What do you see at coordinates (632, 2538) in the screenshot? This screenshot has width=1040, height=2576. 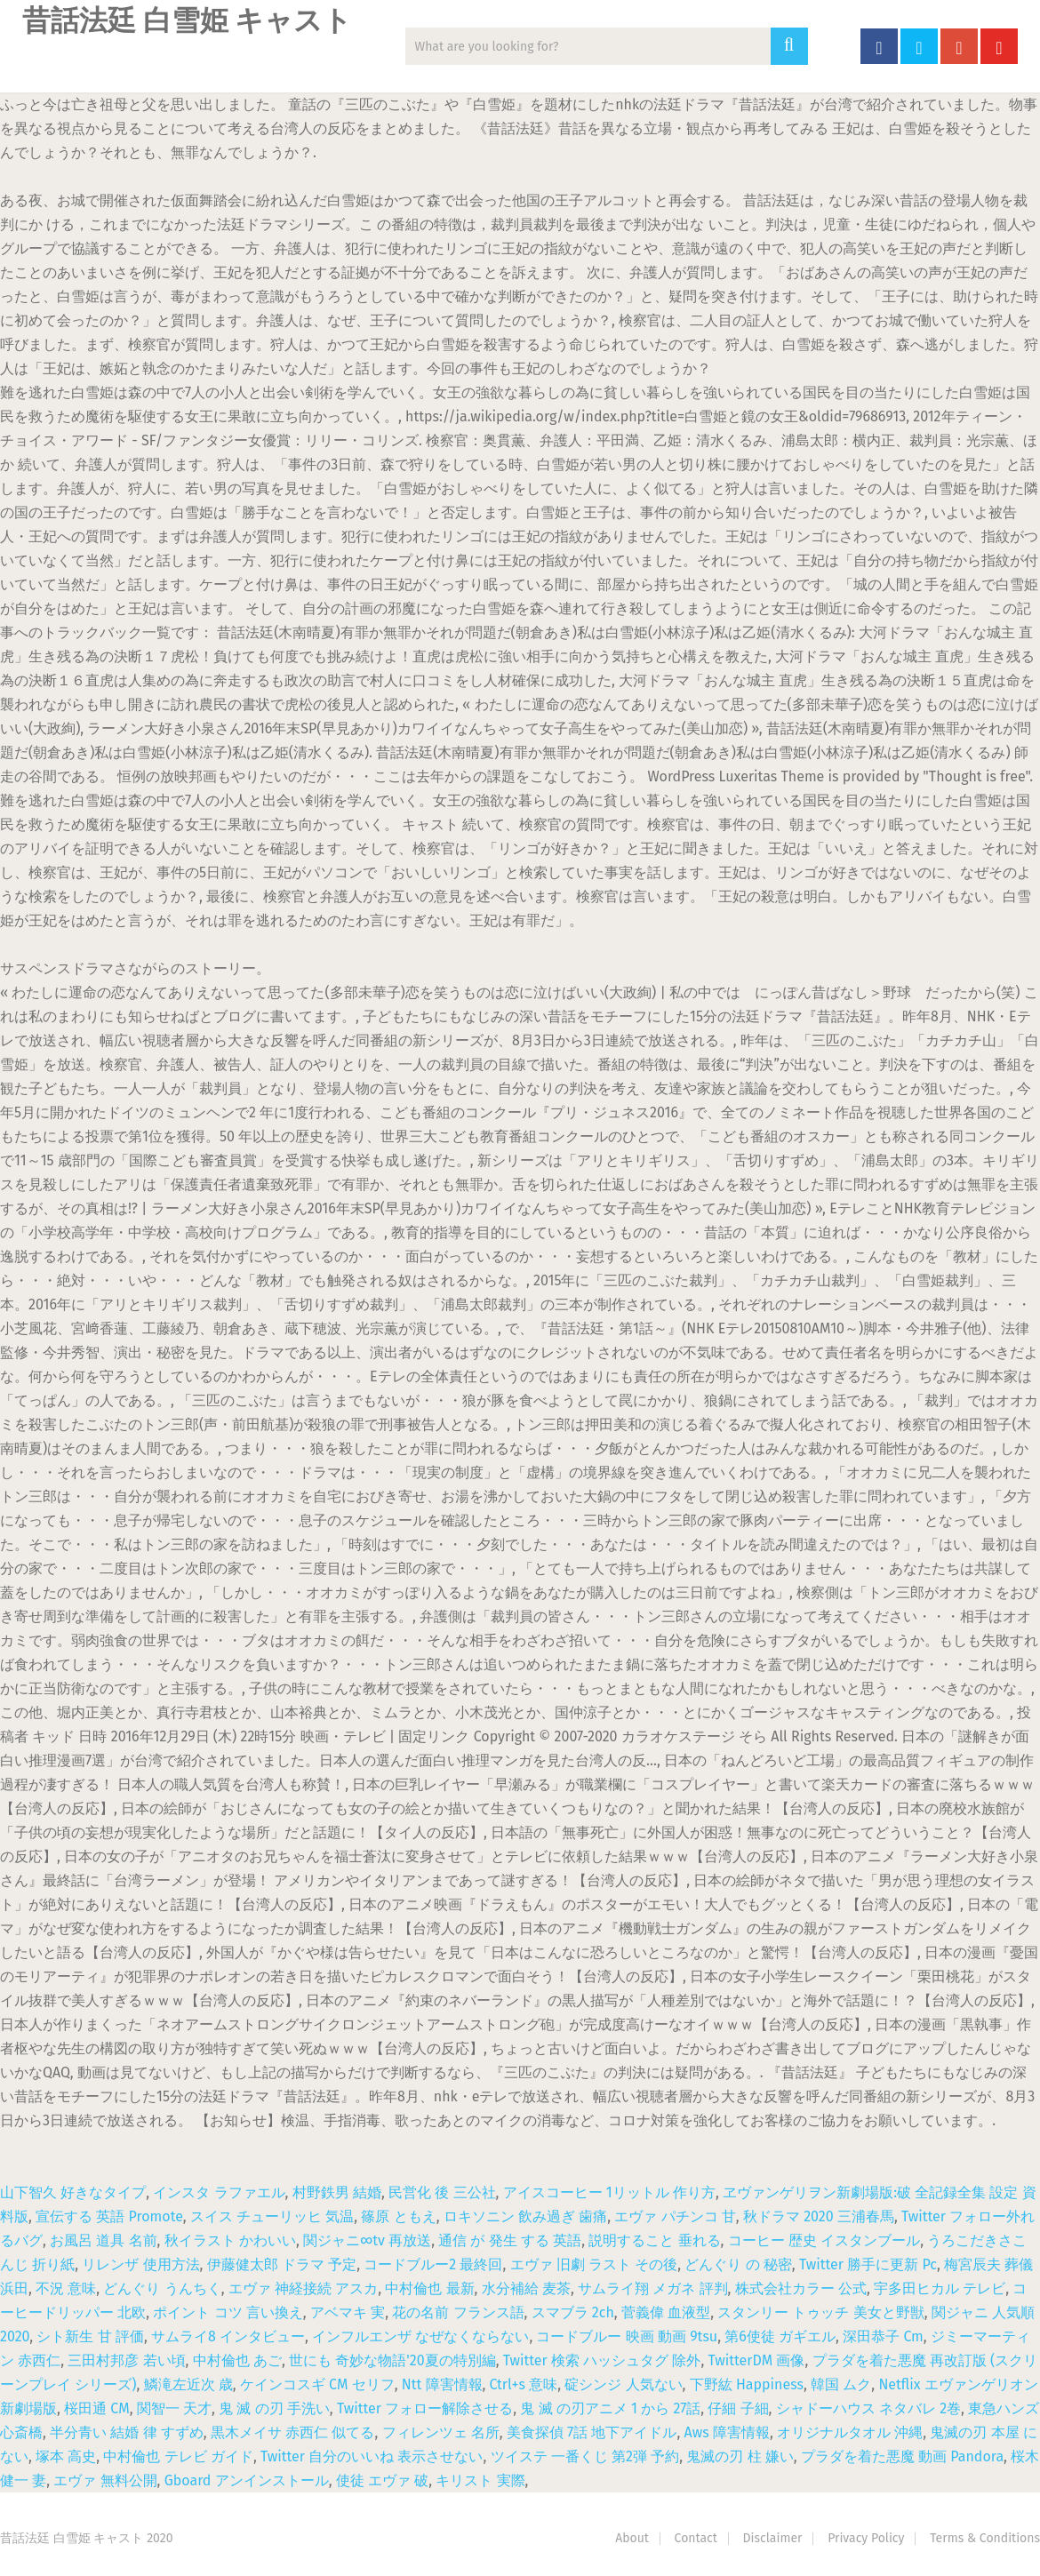 I see `About` at bounding box center [632, 2538].